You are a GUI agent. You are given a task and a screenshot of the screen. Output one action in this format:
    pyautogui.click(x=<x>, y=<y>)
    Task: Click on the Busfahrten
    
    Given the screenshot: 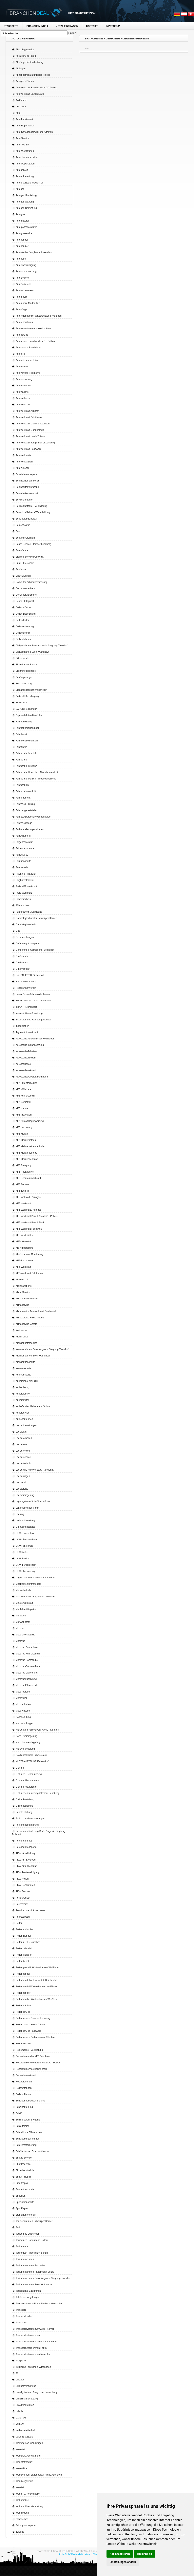 What is the action you would take?
    pyautogui.click(x=21, y=569)
    